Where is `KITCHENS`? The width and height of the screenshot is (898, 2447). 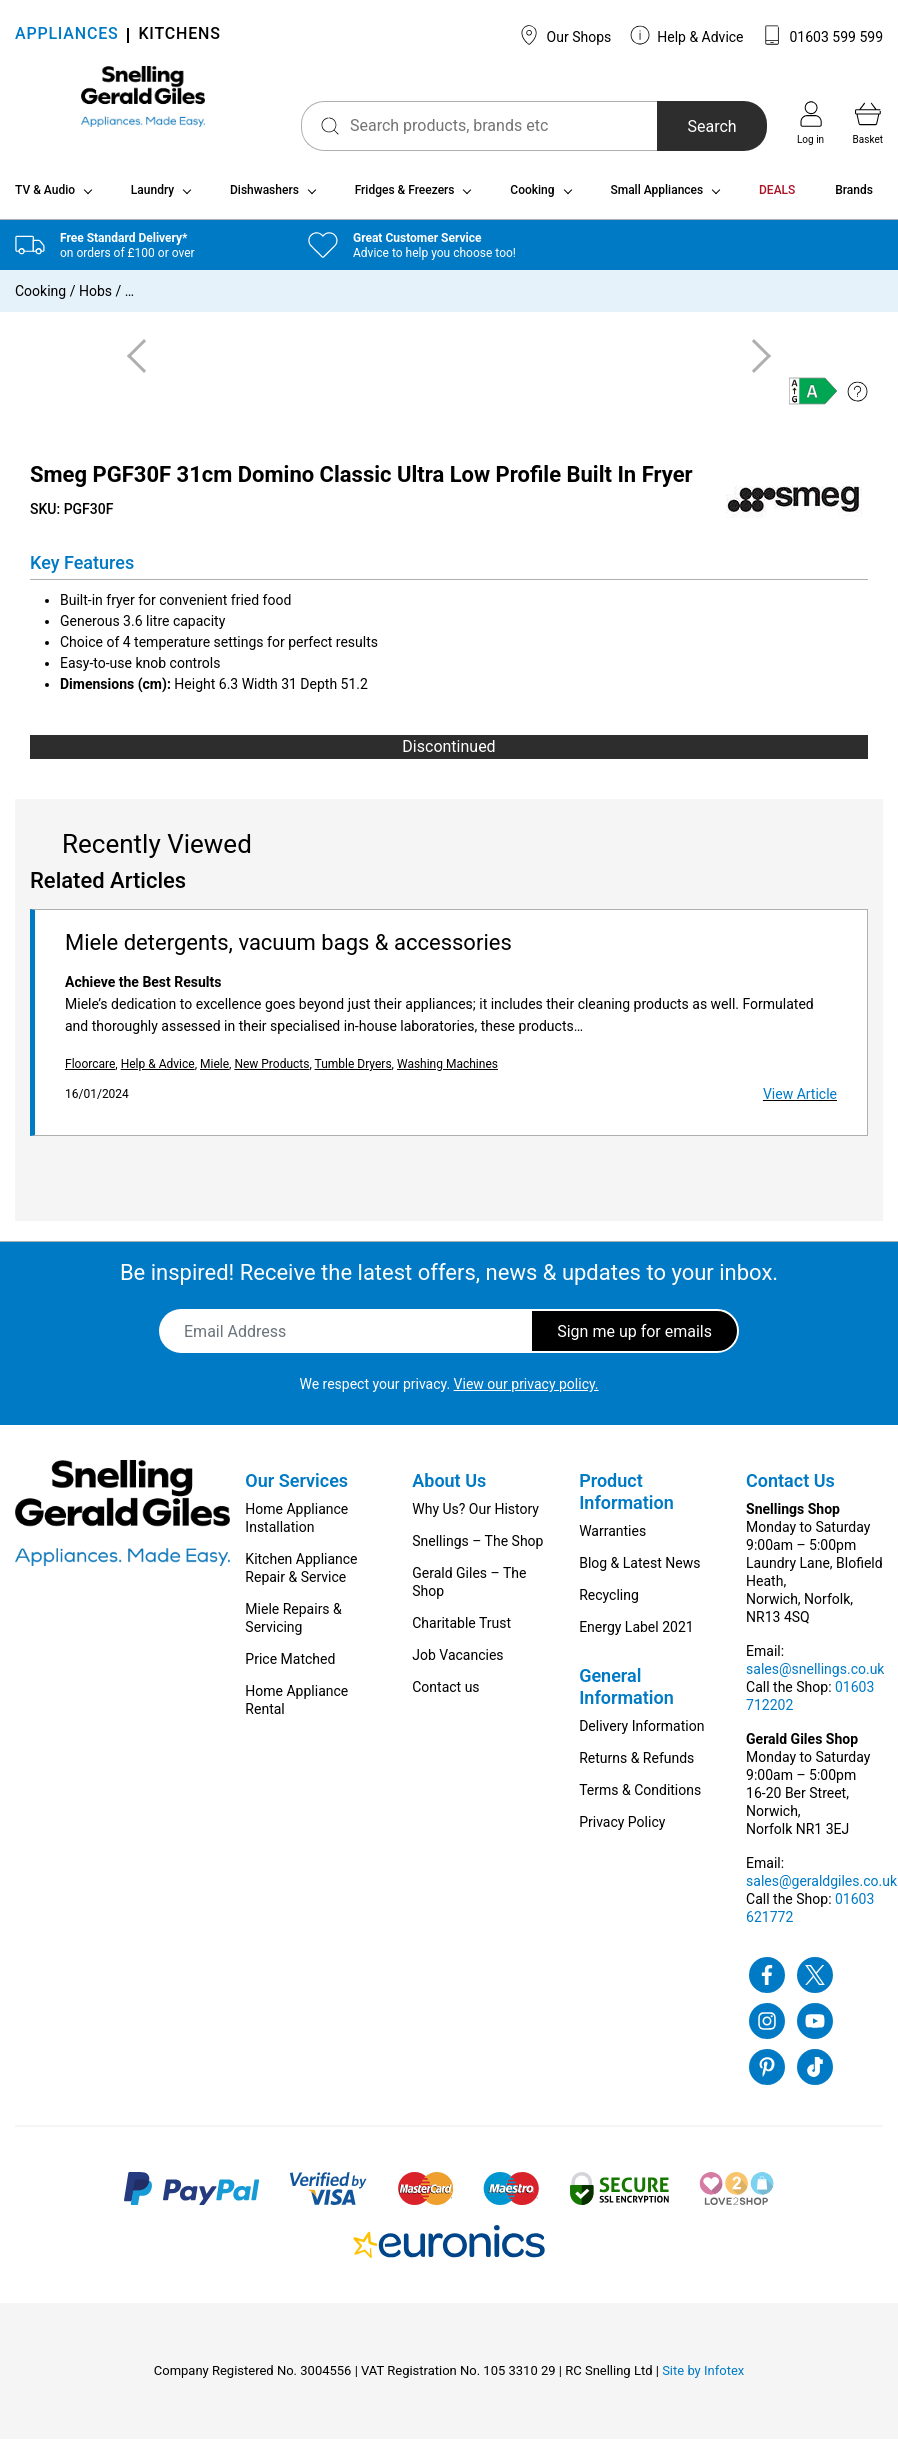 KITCHENS is located at coordinates (179, 35).